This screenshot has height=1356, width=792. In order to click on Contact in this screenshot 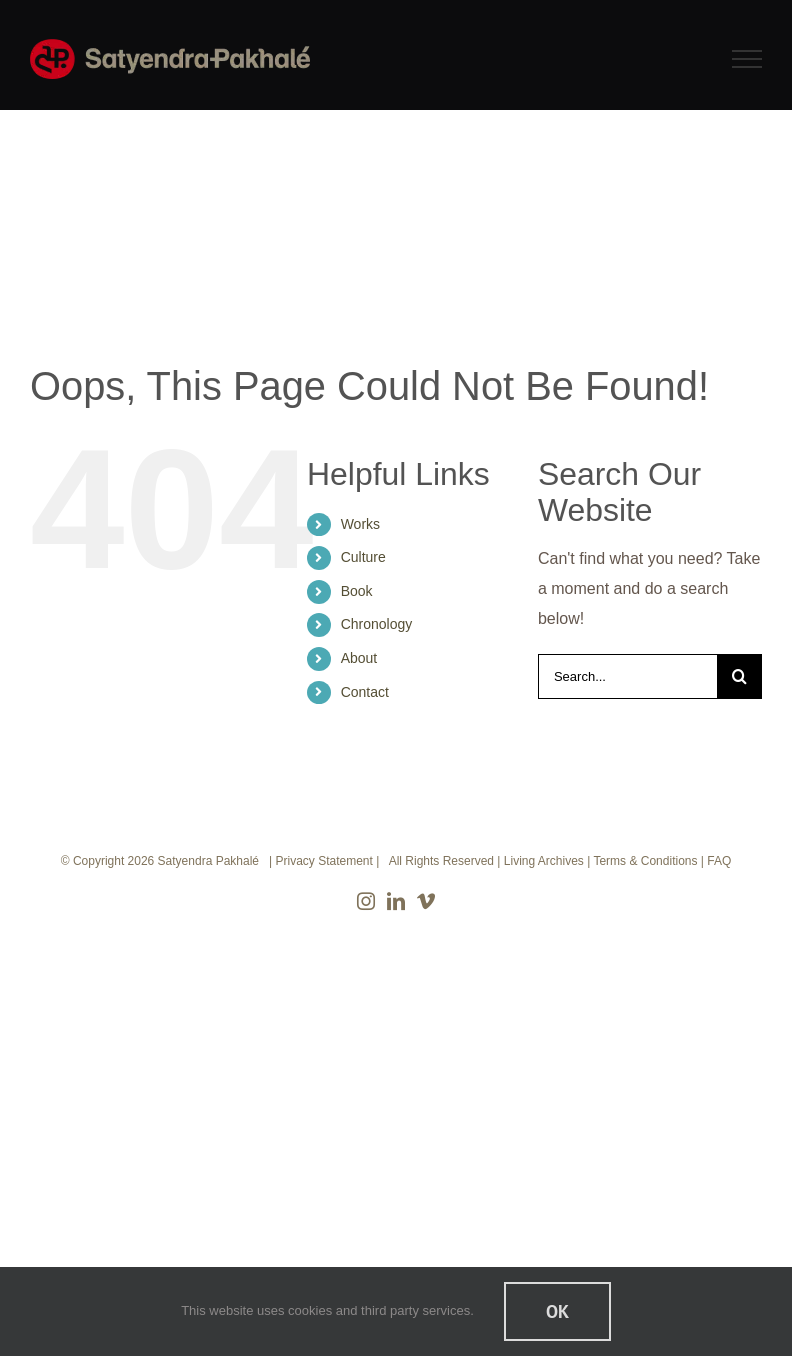, I will do `click(365, 692)`.